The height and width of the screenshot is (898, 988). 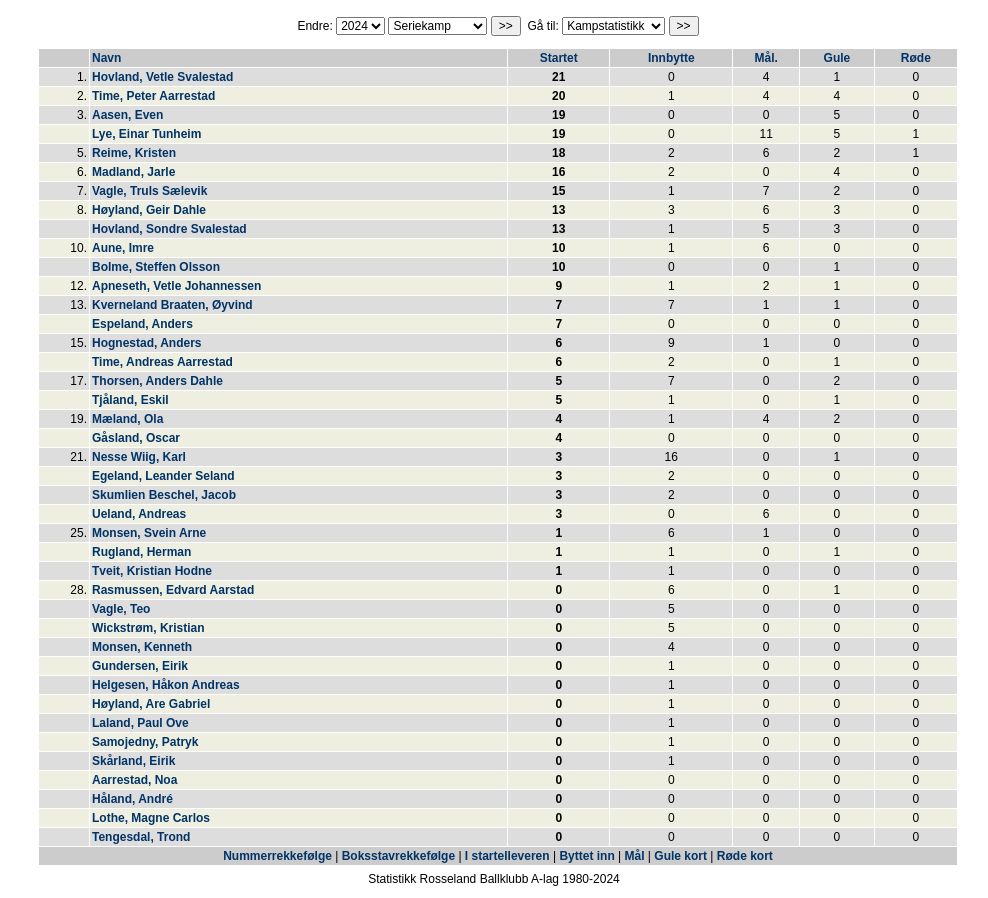 I want to click on Gåsland, Oscar, so click(x=136, y=438).